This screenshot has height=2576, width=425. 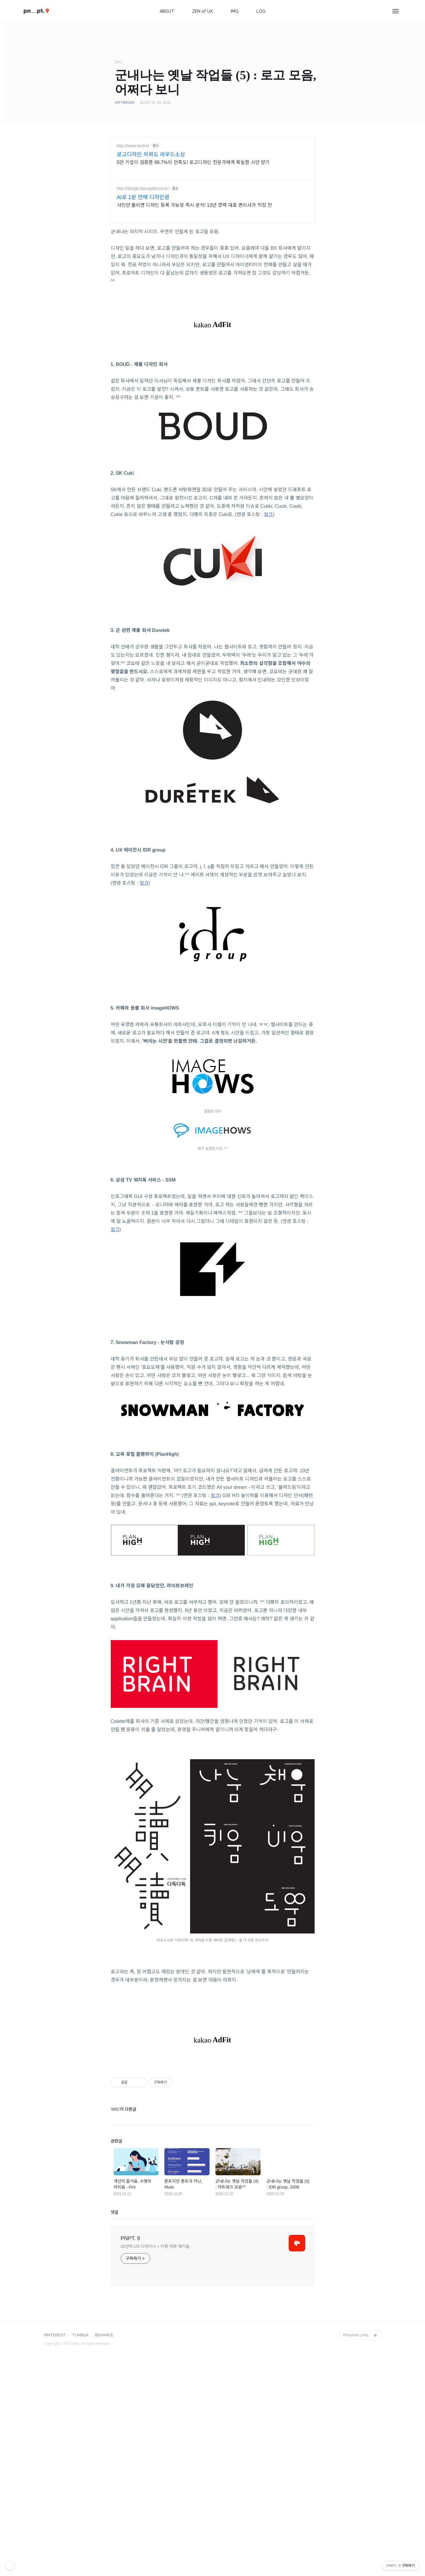 What do you see at coordinates (104, 2418) in the screenshot?
I see `BEHANCE` at bounding box center [104, 2418].